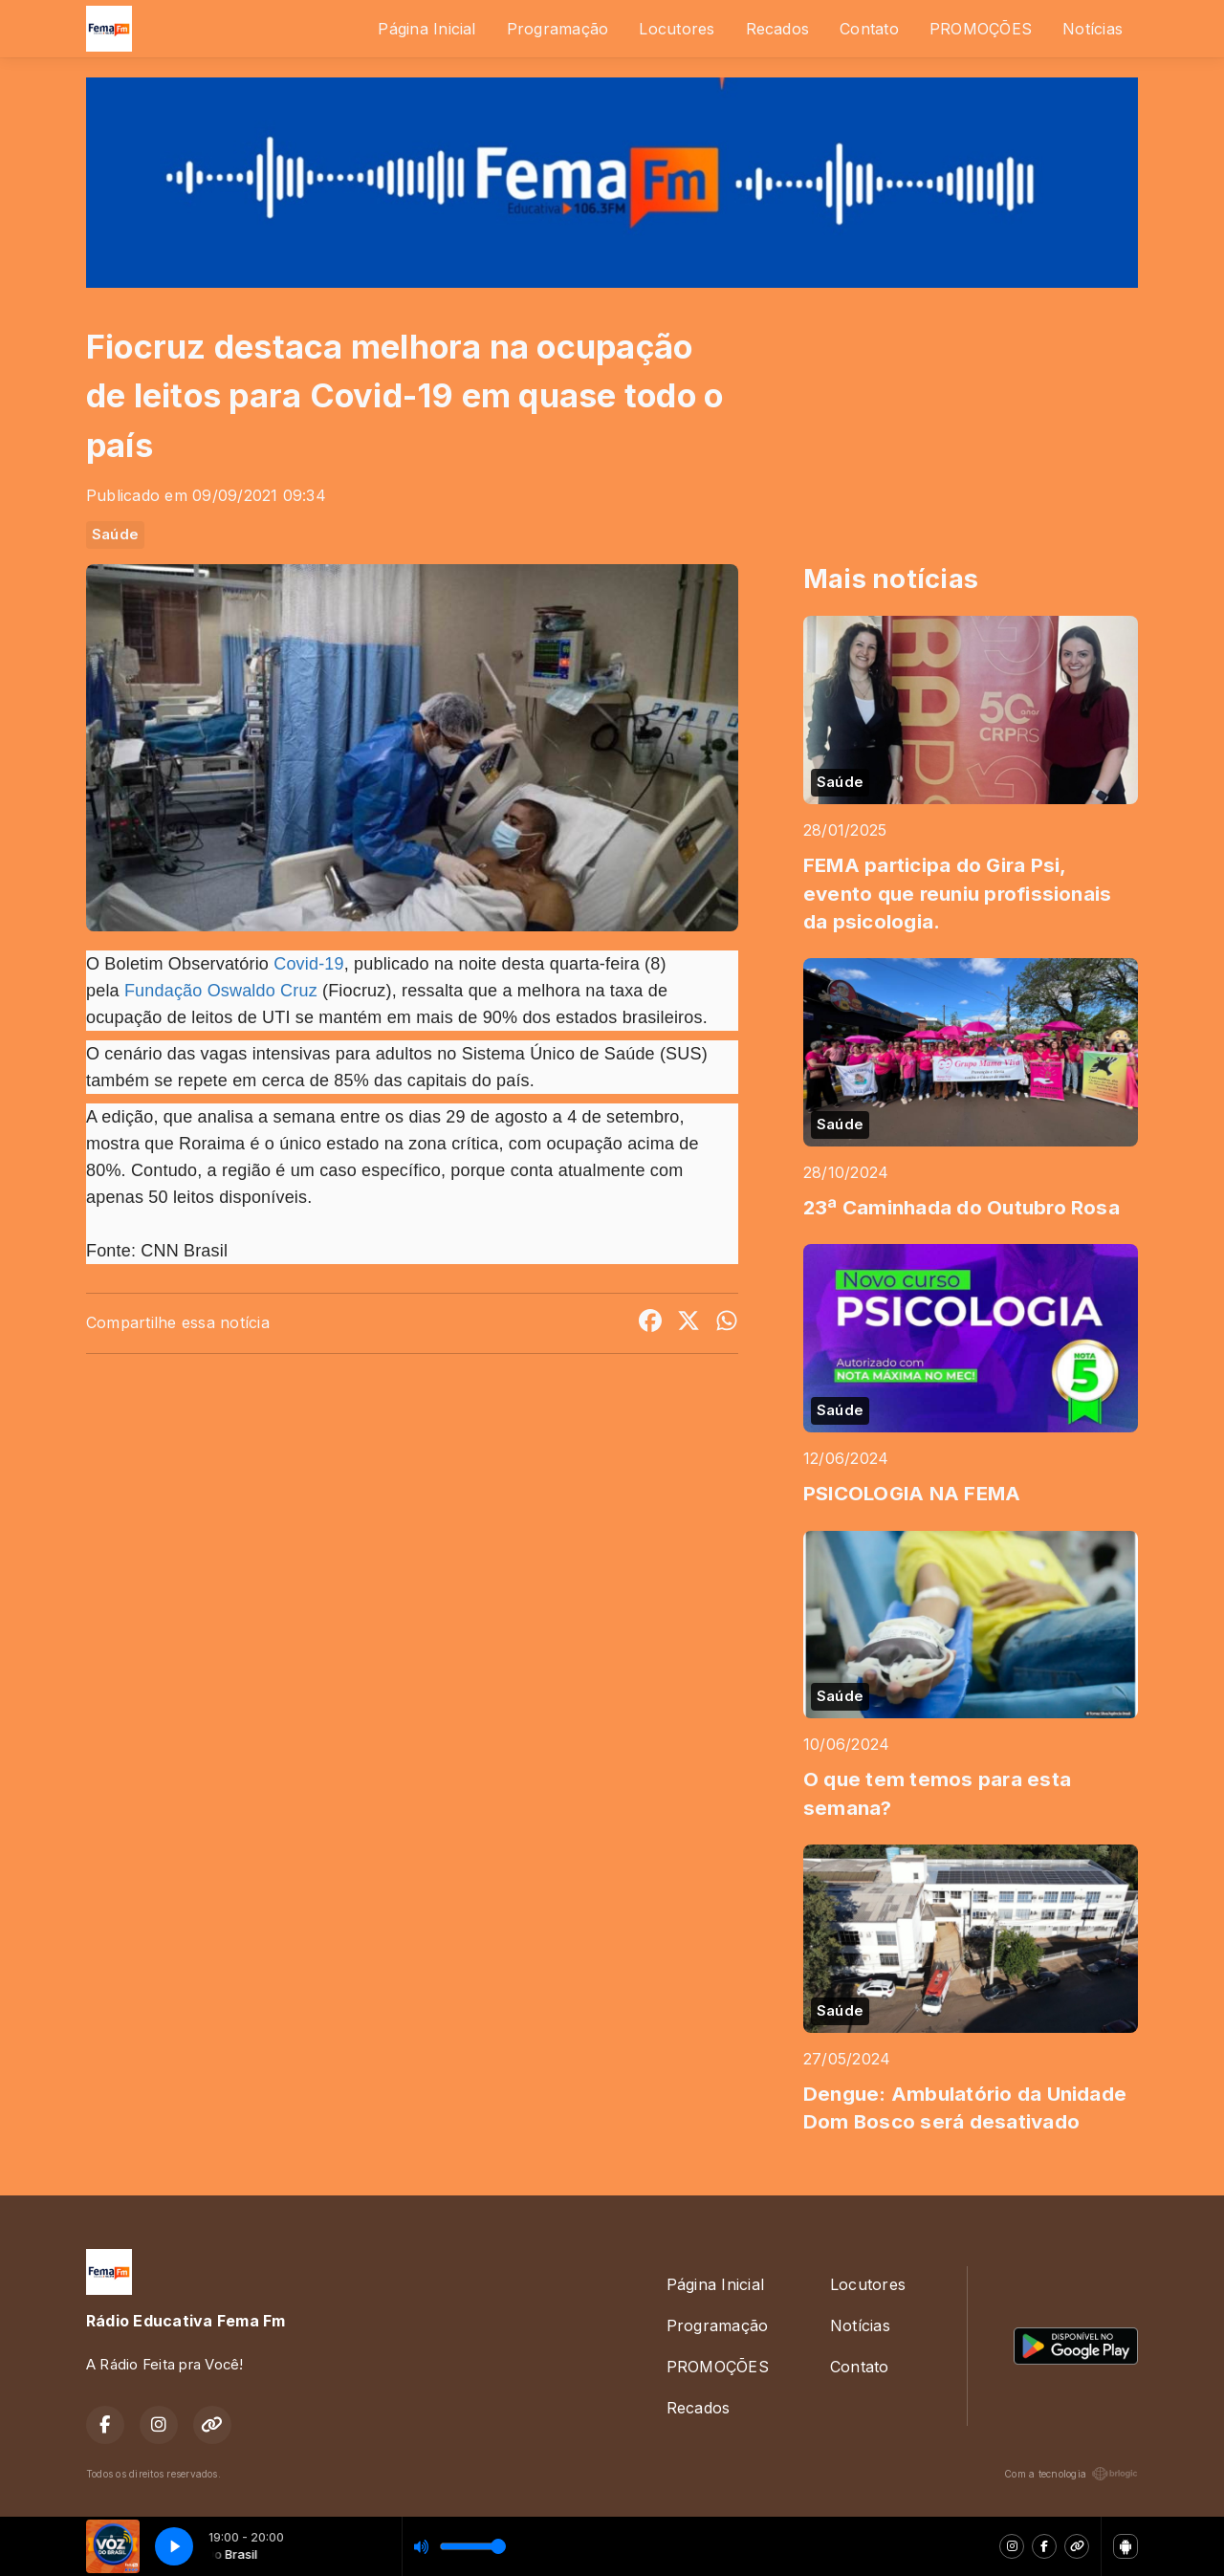 The height and width of the screenshot is (2576, 1224). I want to click on Saúde, so click(115, 534).